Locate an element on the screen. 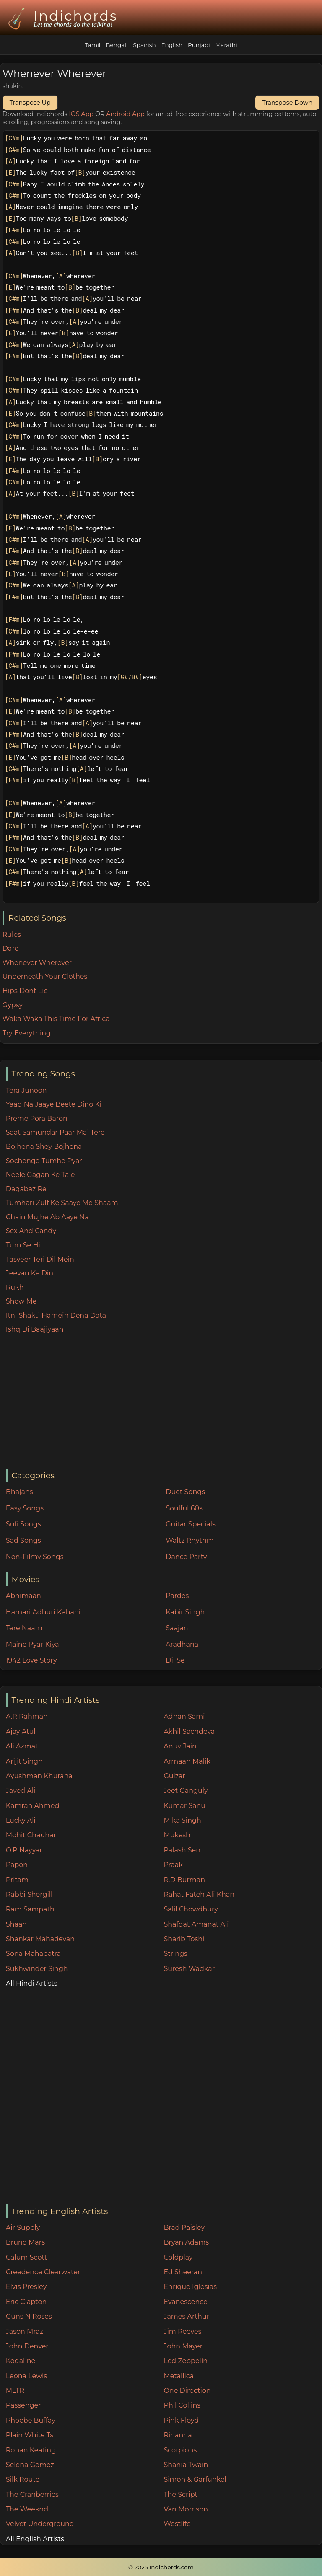 This screenshot has height=2576, width=322. Salil Chowdhury is located at coordinates (191, 1909).